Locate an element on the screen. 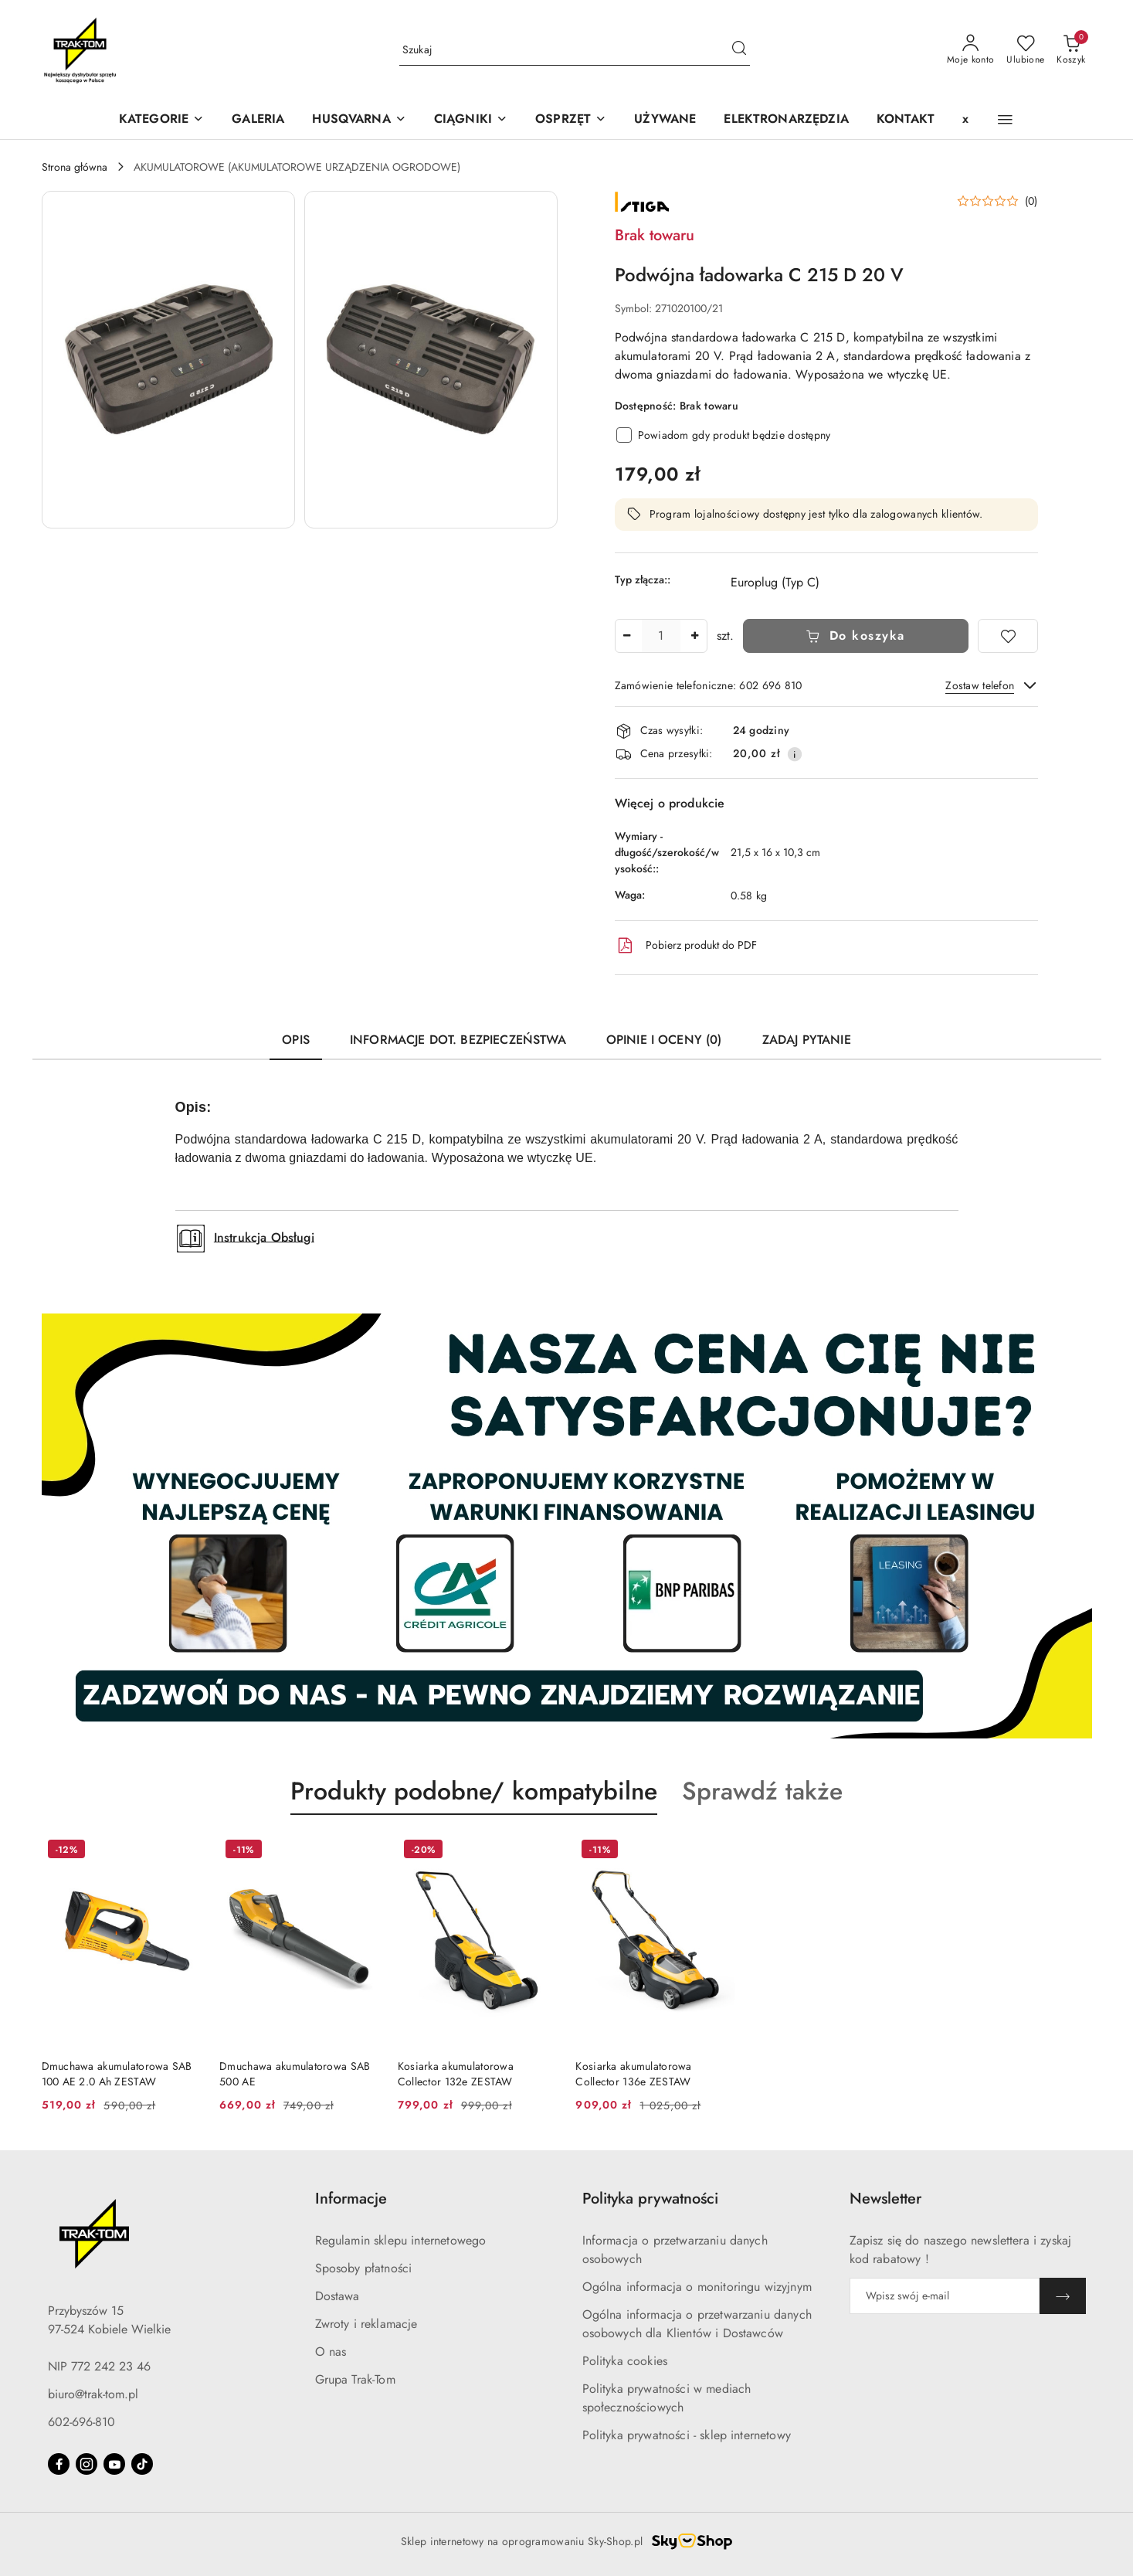 The image size is (1133, 2576). [Pokaż informacje o kosztach dostawy] is located at coordinates (794, 754).